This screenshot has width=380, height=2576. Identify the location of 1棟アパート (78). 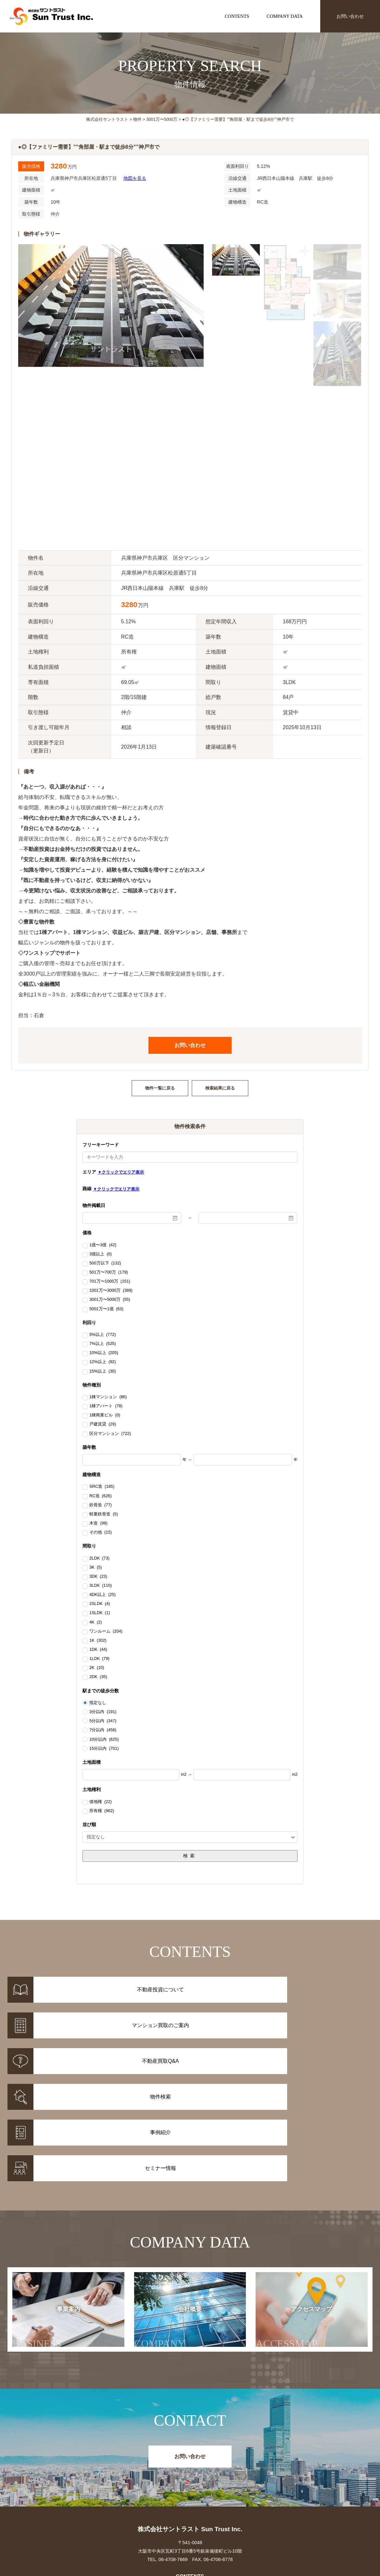
(105, 1406).